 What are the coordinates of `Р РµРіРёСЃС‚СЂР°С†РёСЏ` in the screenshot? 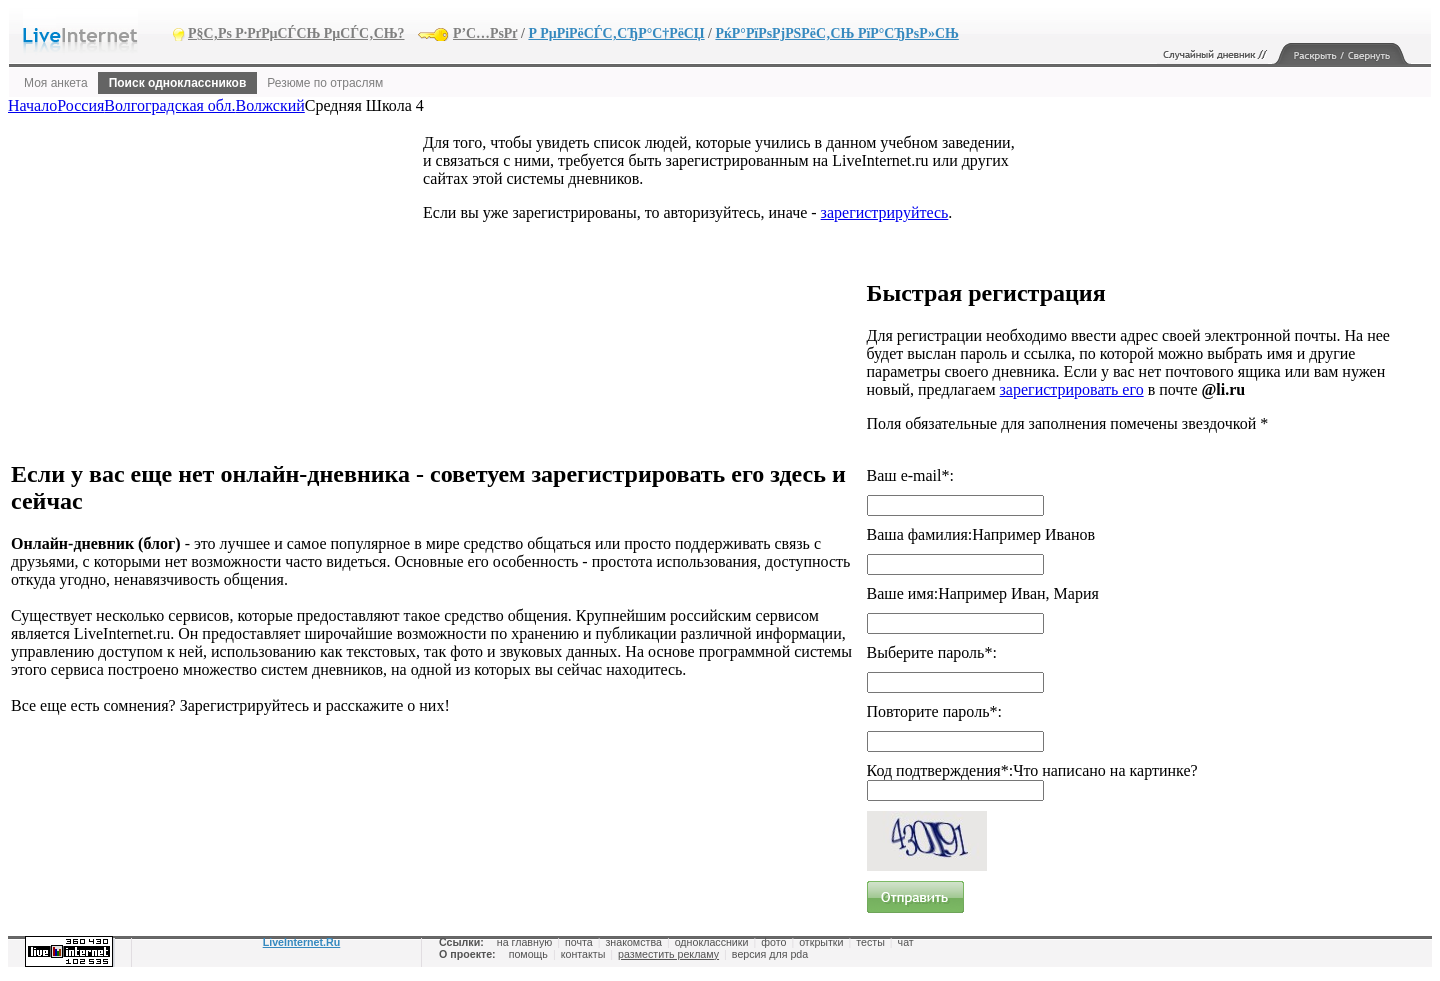 It's located at (616, 33).